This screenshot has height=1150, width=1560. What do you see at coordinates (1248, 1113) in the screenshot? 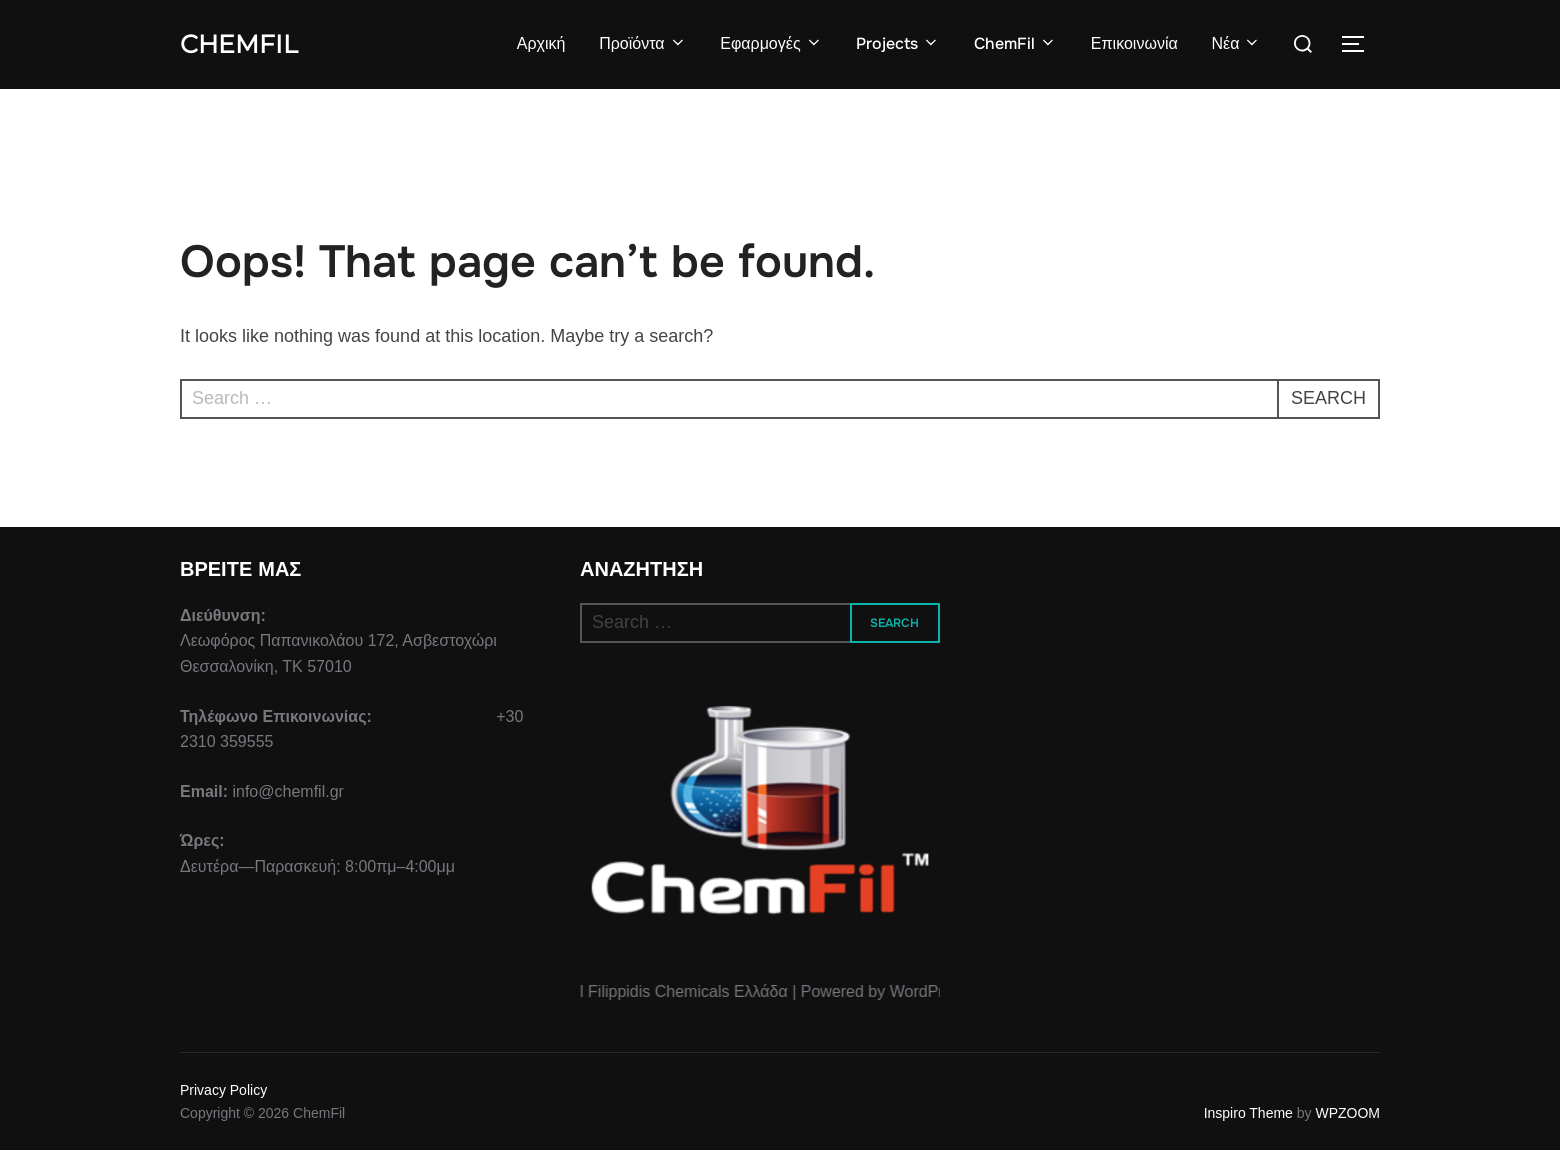
I see `Inspiro Theme` at bounding box center [1248, 1113].